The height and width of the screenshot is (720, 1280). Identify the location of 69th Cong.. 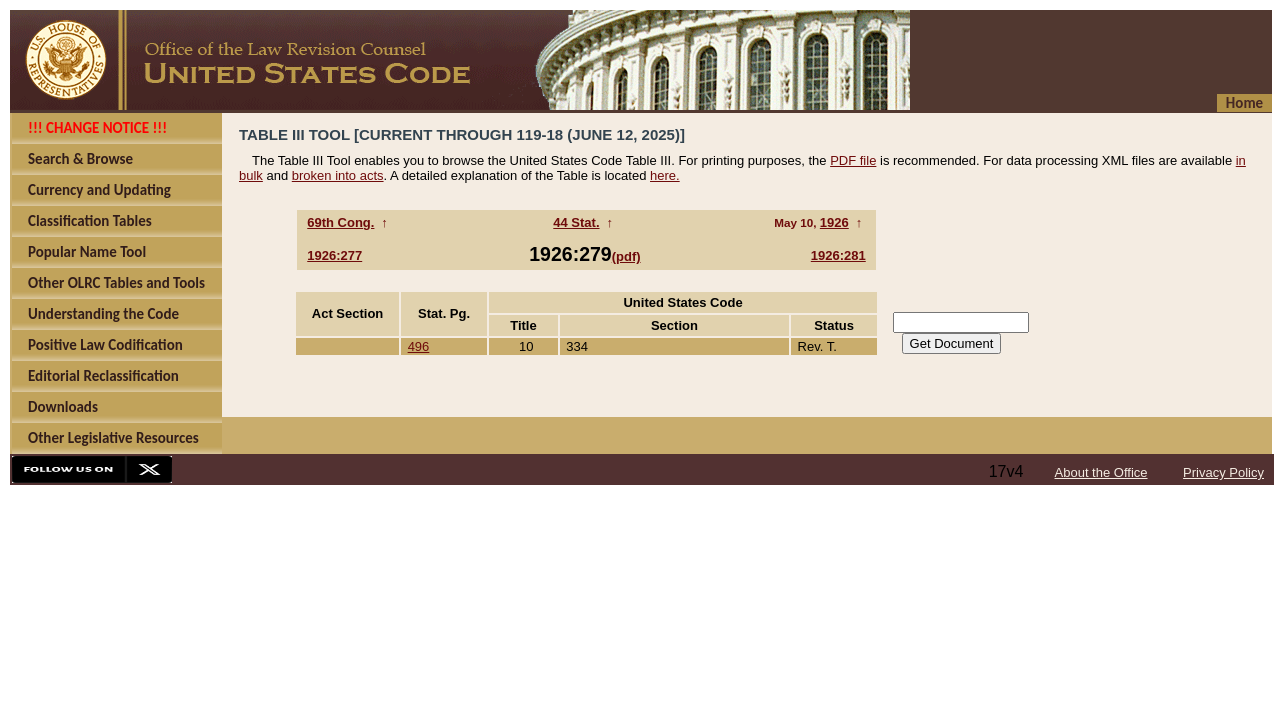
(340, 222).